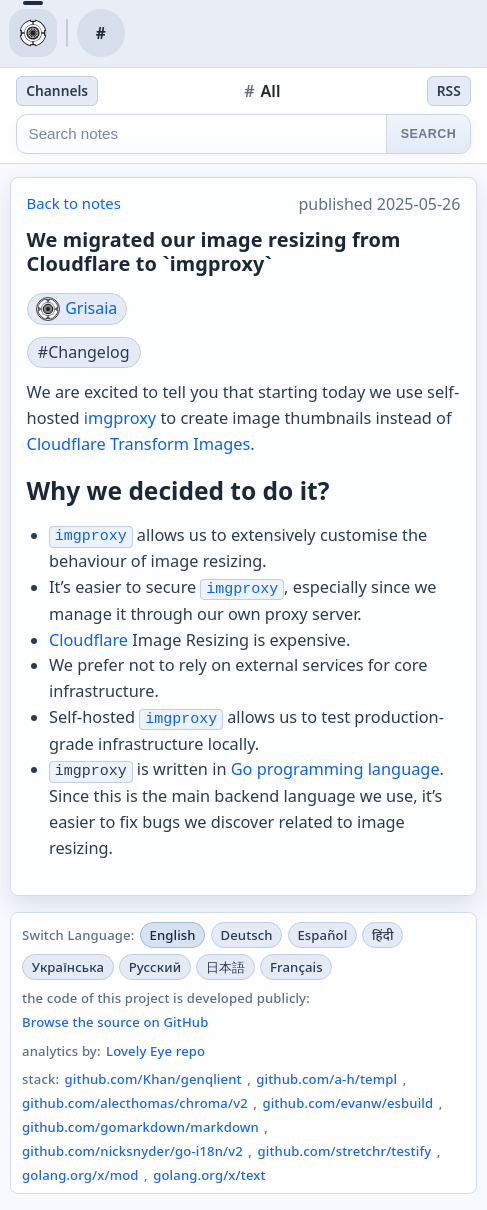 The height and width of the screenshot is (1210, 487). What do you see at coordinates (347, 1103) in the screenshot?
I see `github.com/evanw/esbuild` at bounding box center [347, 1103].